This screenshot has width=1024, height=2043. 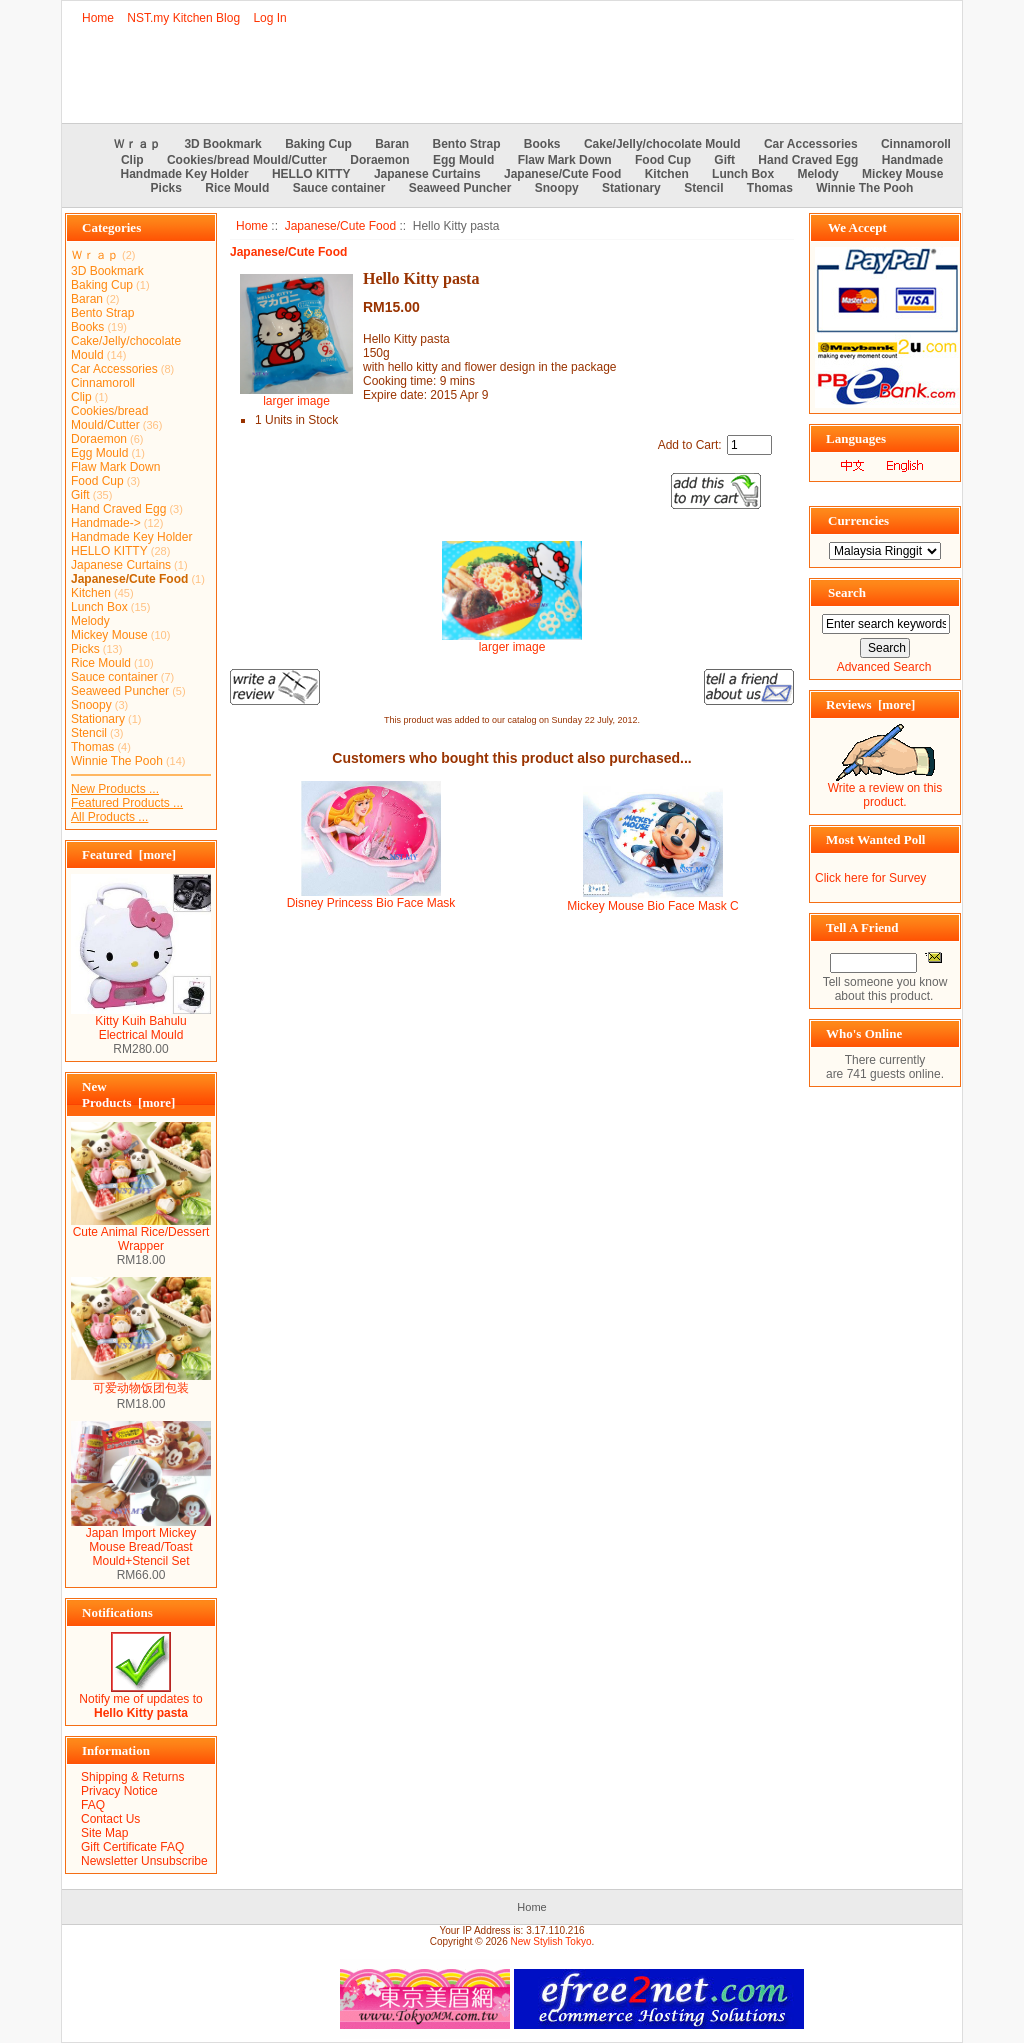 I want to click on Featured [more], so click(x=129, y=854).